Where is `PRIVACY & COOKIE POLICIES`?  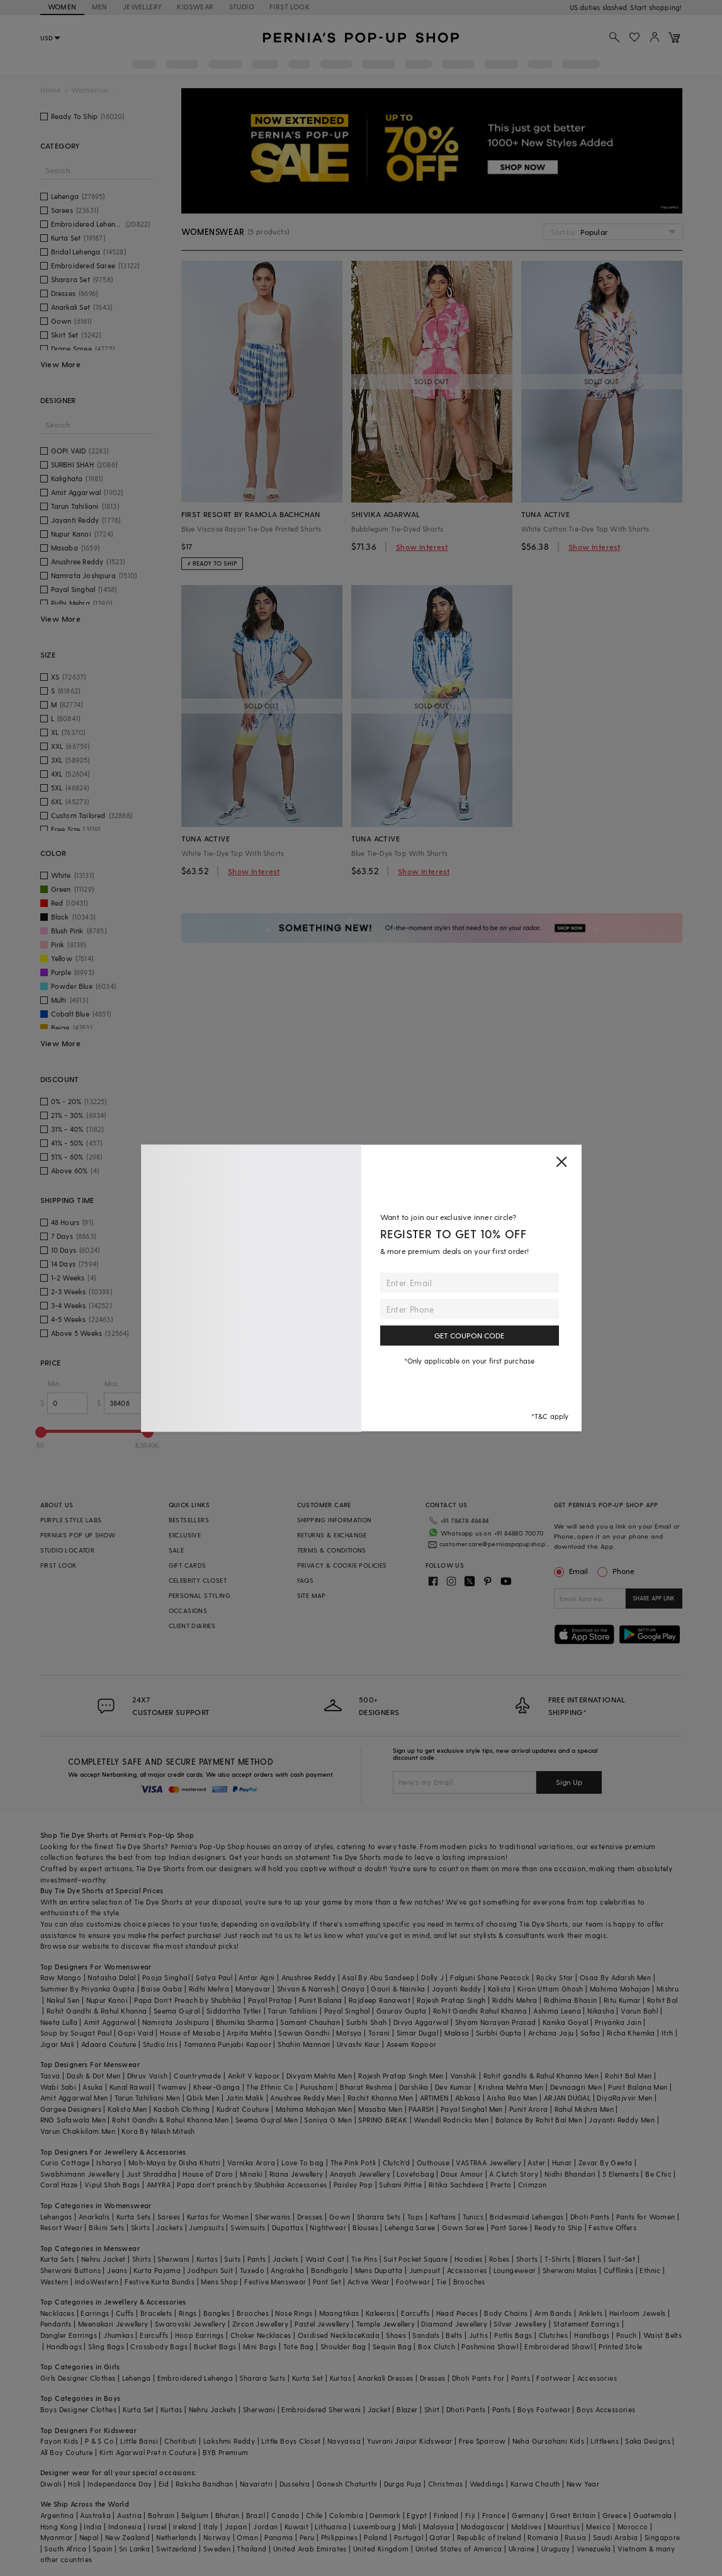 PRIVACY & COOKIE POLICIES is located at coordinates (342, 1565).